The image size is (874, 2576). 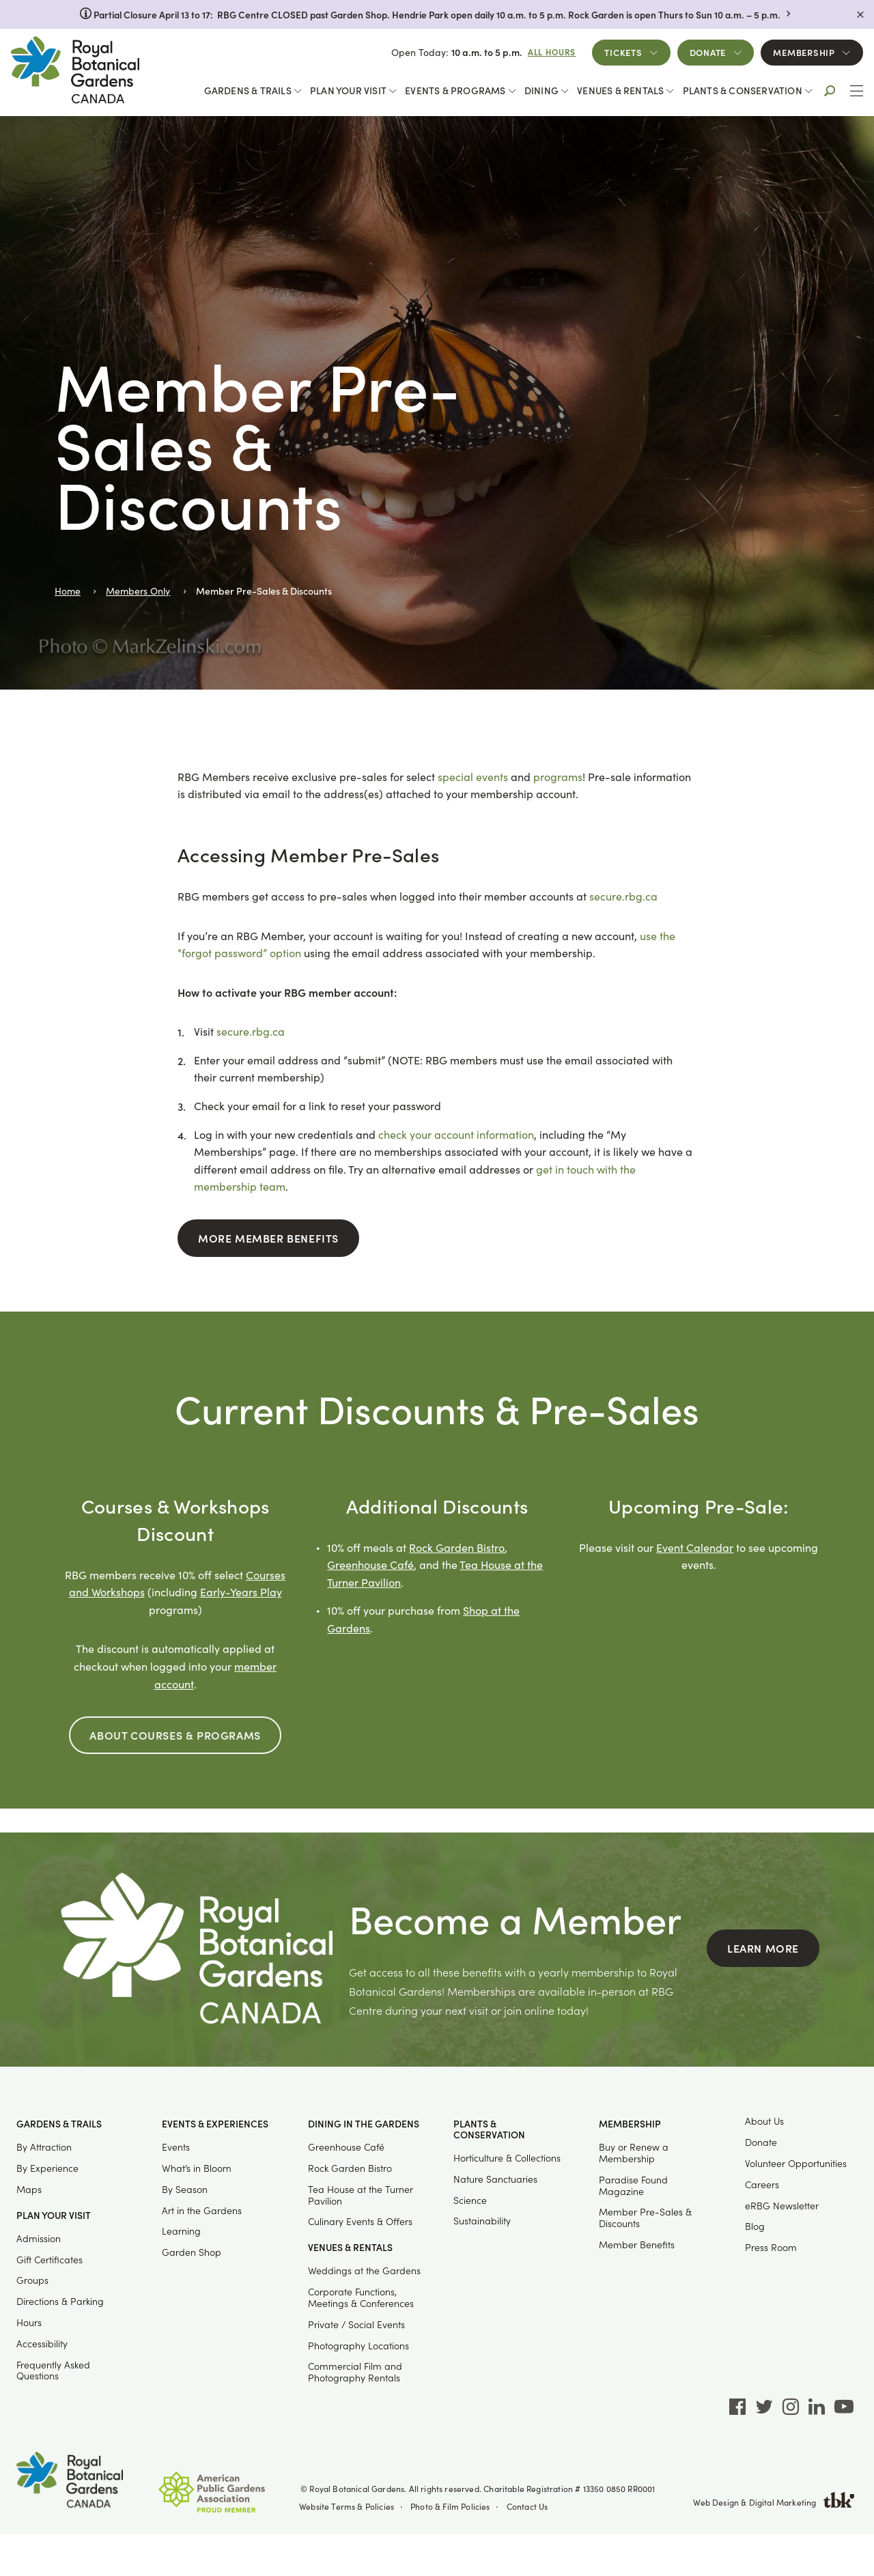 What do you see at coordinates (761, 2142) in the screenshot?
I see `Donate` at bounding box center [761, 2142].